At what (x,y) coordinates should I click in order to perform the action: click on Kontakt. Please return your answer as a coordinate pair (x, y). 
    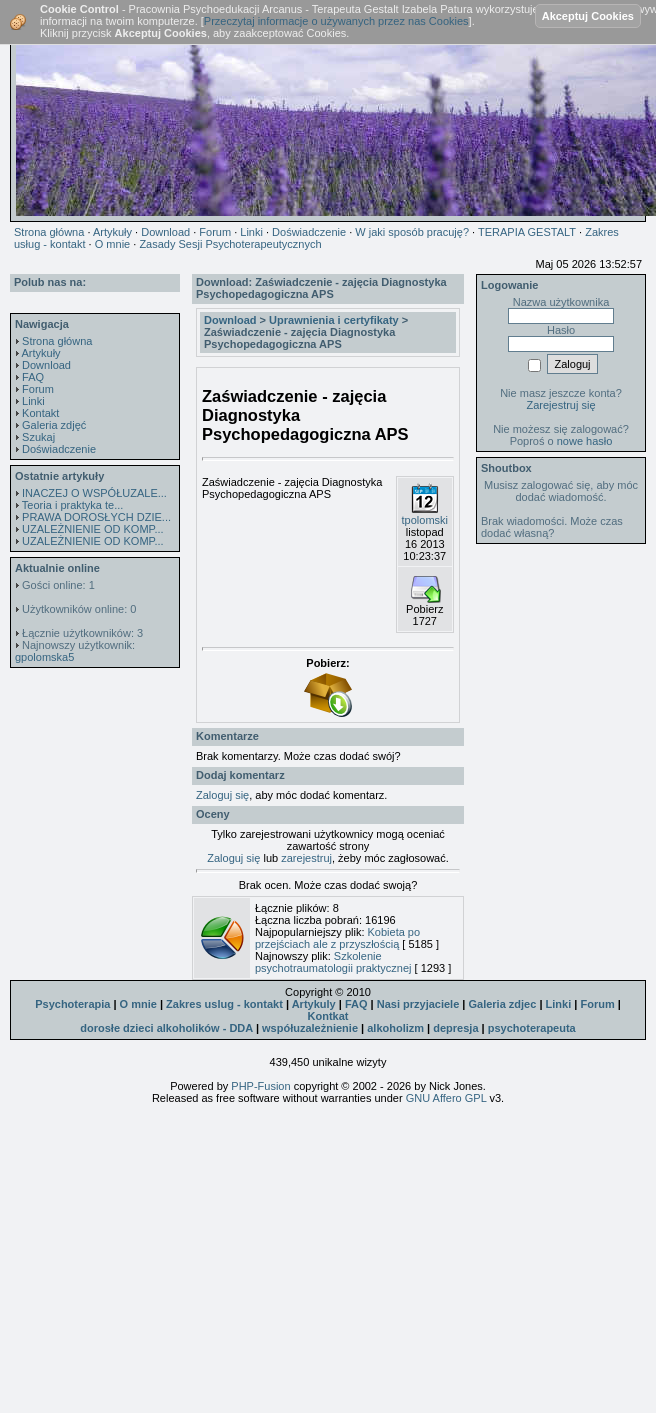
    Looking at the image, I should click on (40, 413).